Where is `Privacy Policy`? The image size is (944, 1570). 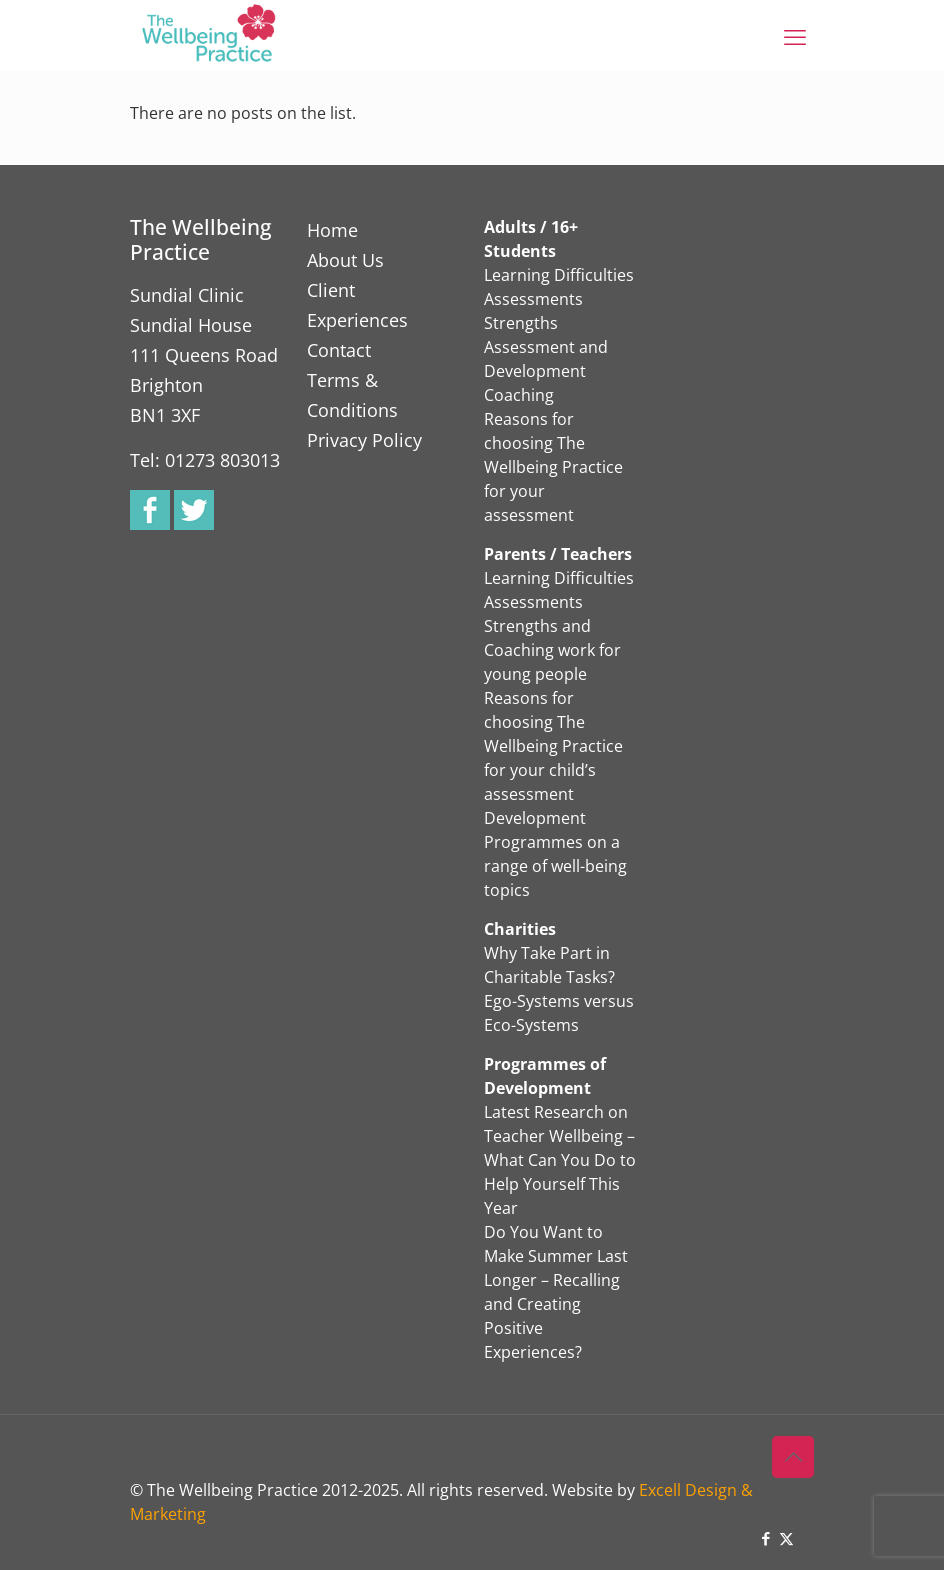 Privacy Policy is located at coordinates (364, 440).